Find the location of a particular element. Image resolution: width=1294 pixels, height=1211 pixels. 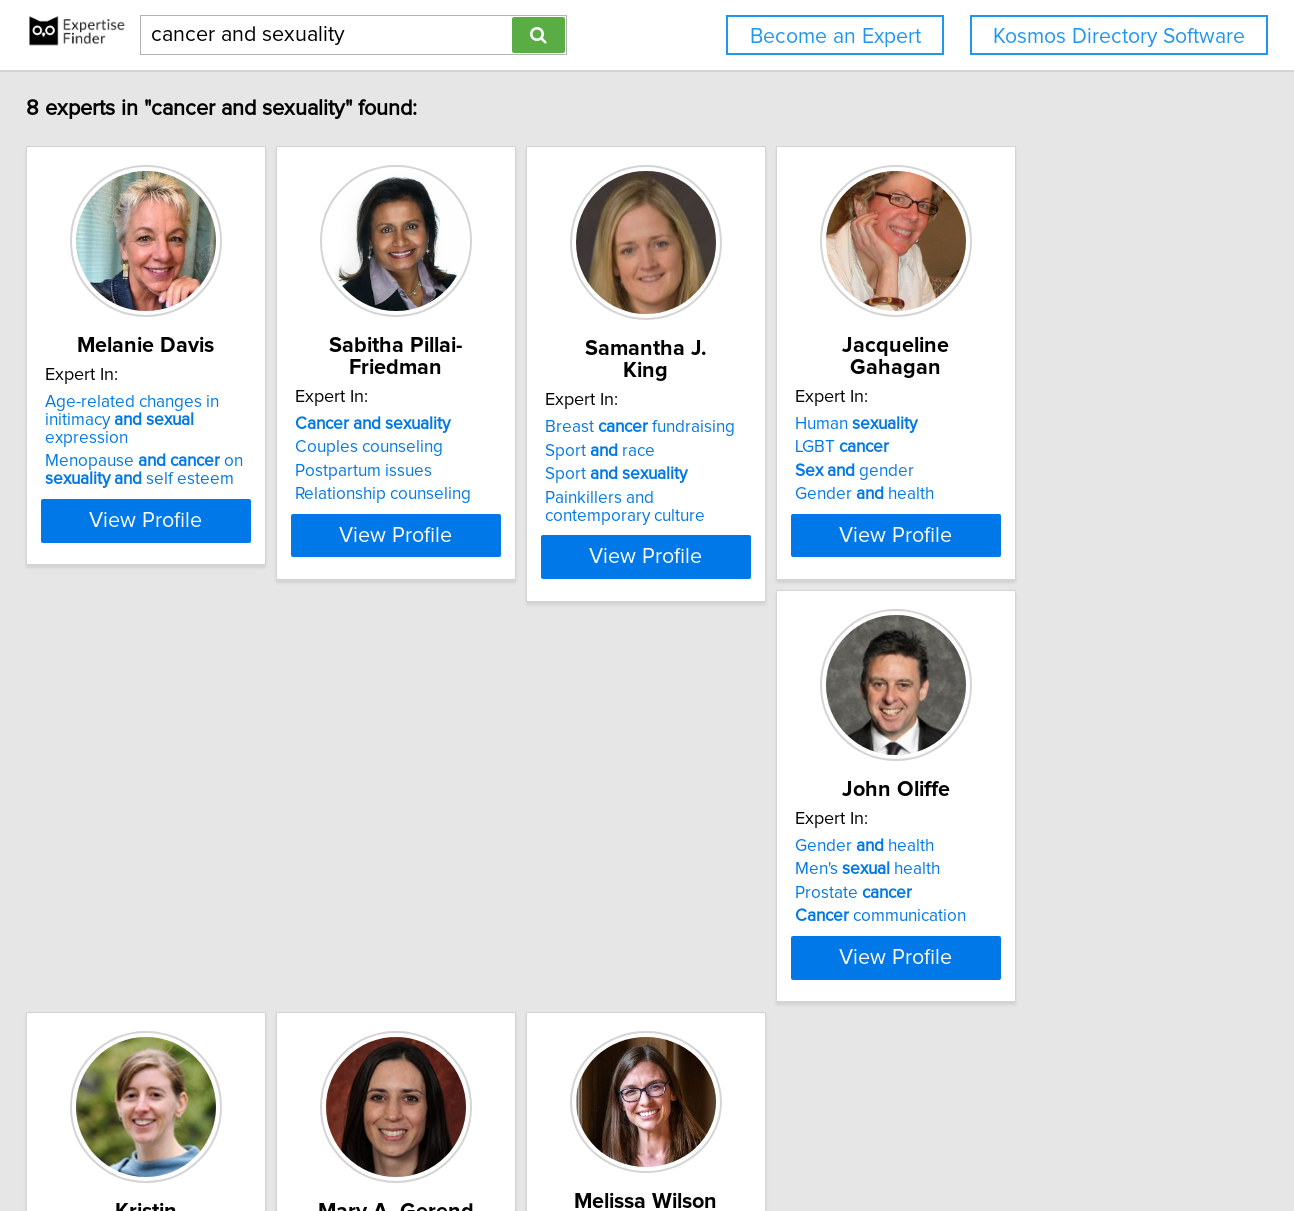

Bioinformatics is located at coordinates (1019, 927).